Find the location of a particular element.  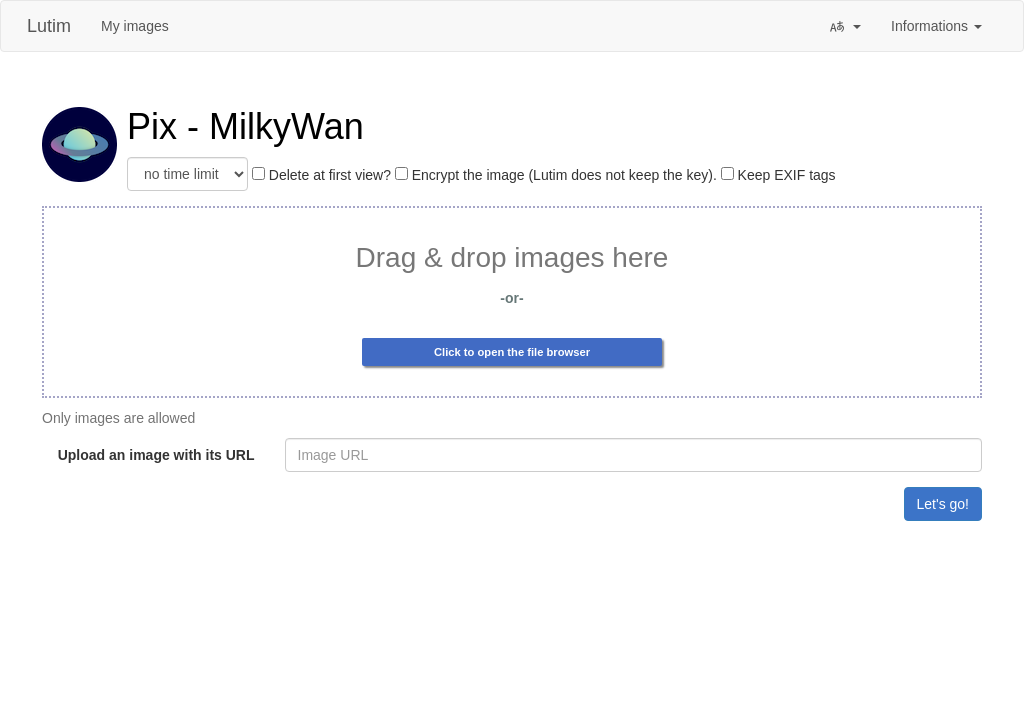

Delete at first view? is located at coordinates (321, 175).